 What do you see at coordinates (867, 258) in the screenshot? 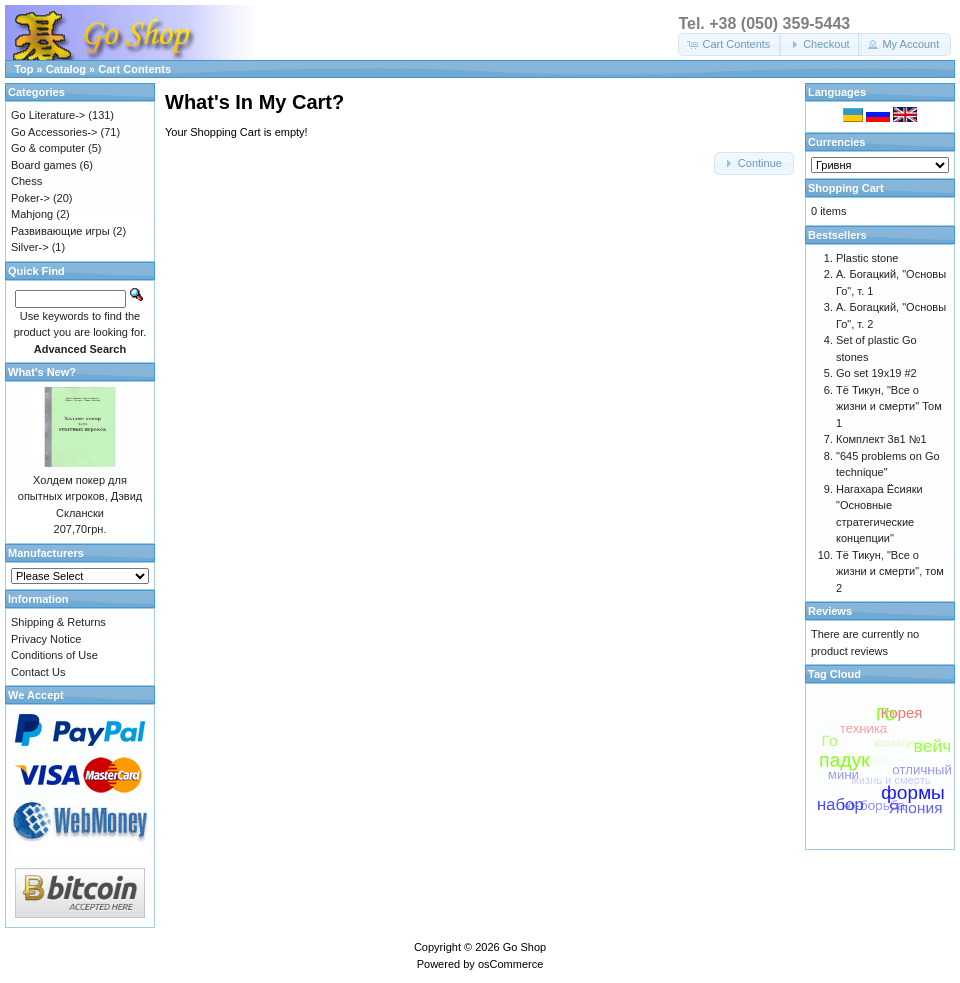
I see `Plastic stone` at bounding box center [867, 258].